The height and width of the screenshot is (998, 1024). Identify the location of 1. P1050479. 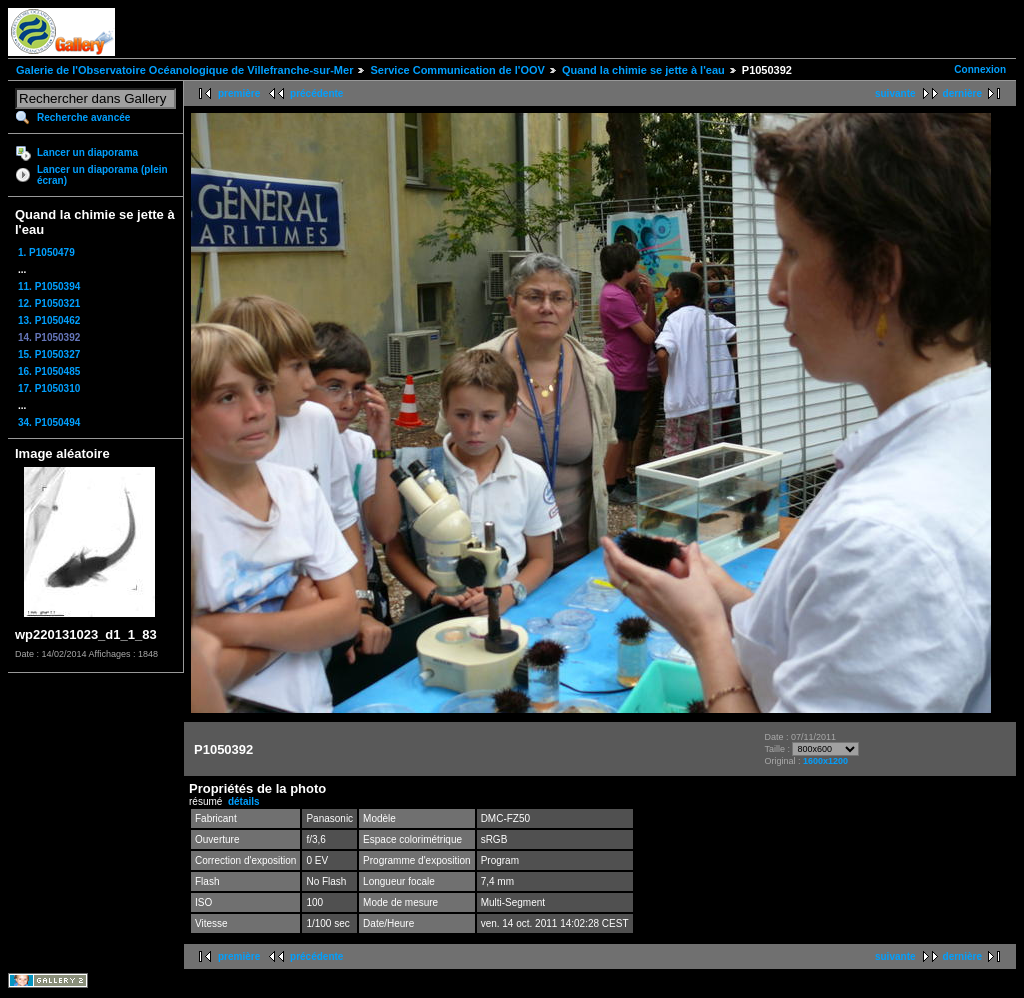
(46, 252).